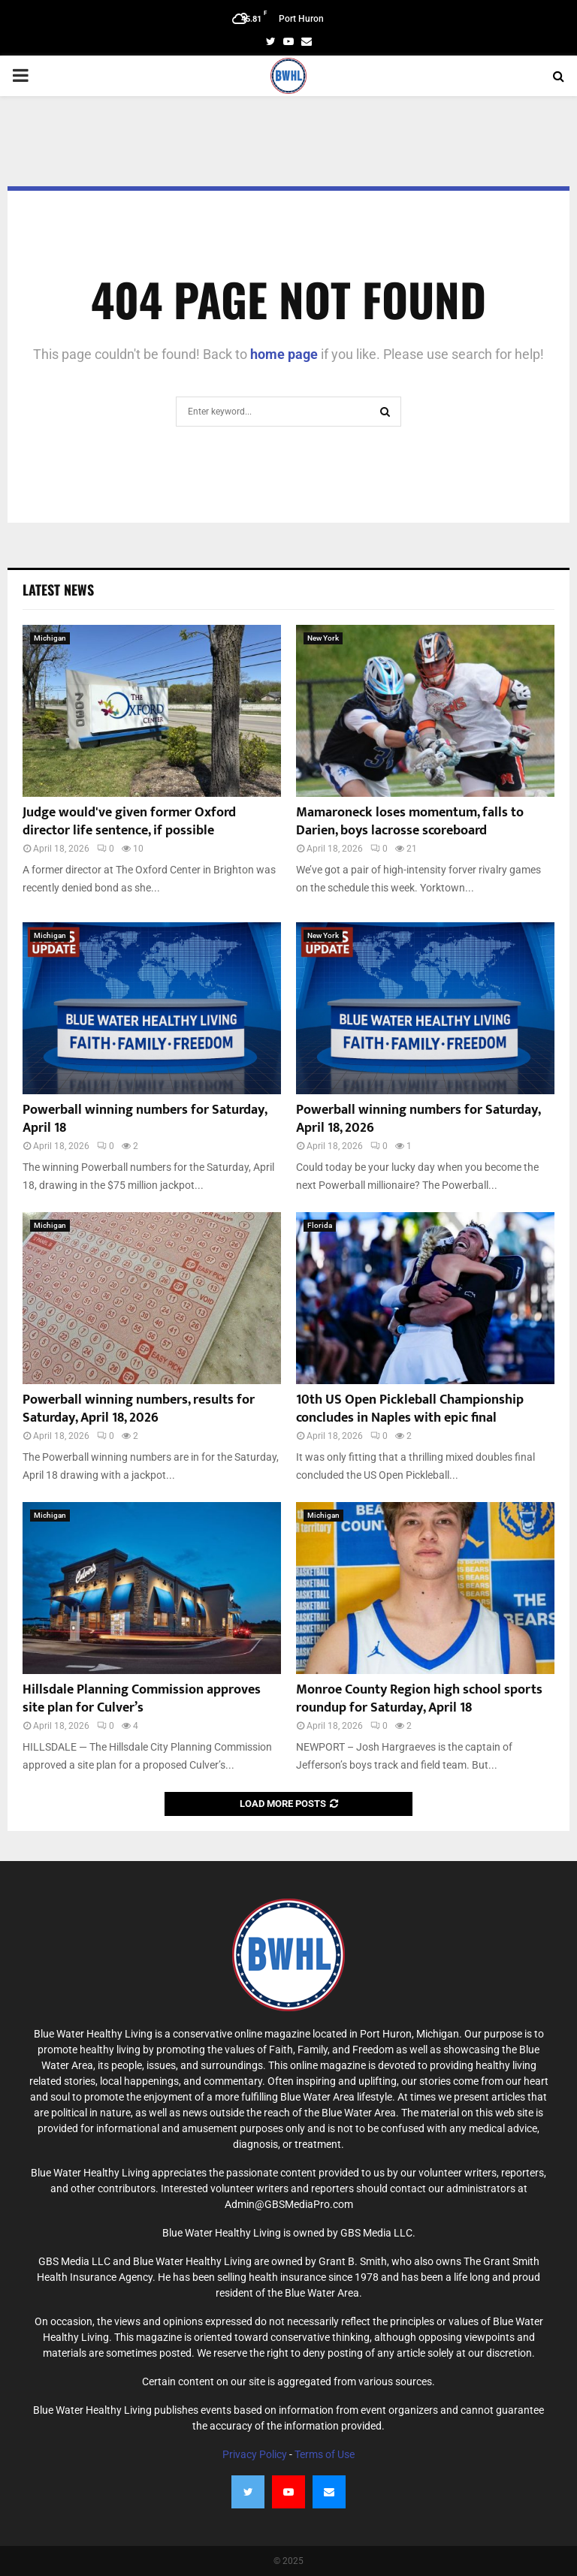  I want to click on Powerball winning numbers for Saturday, April 18, so click(145, 1119).